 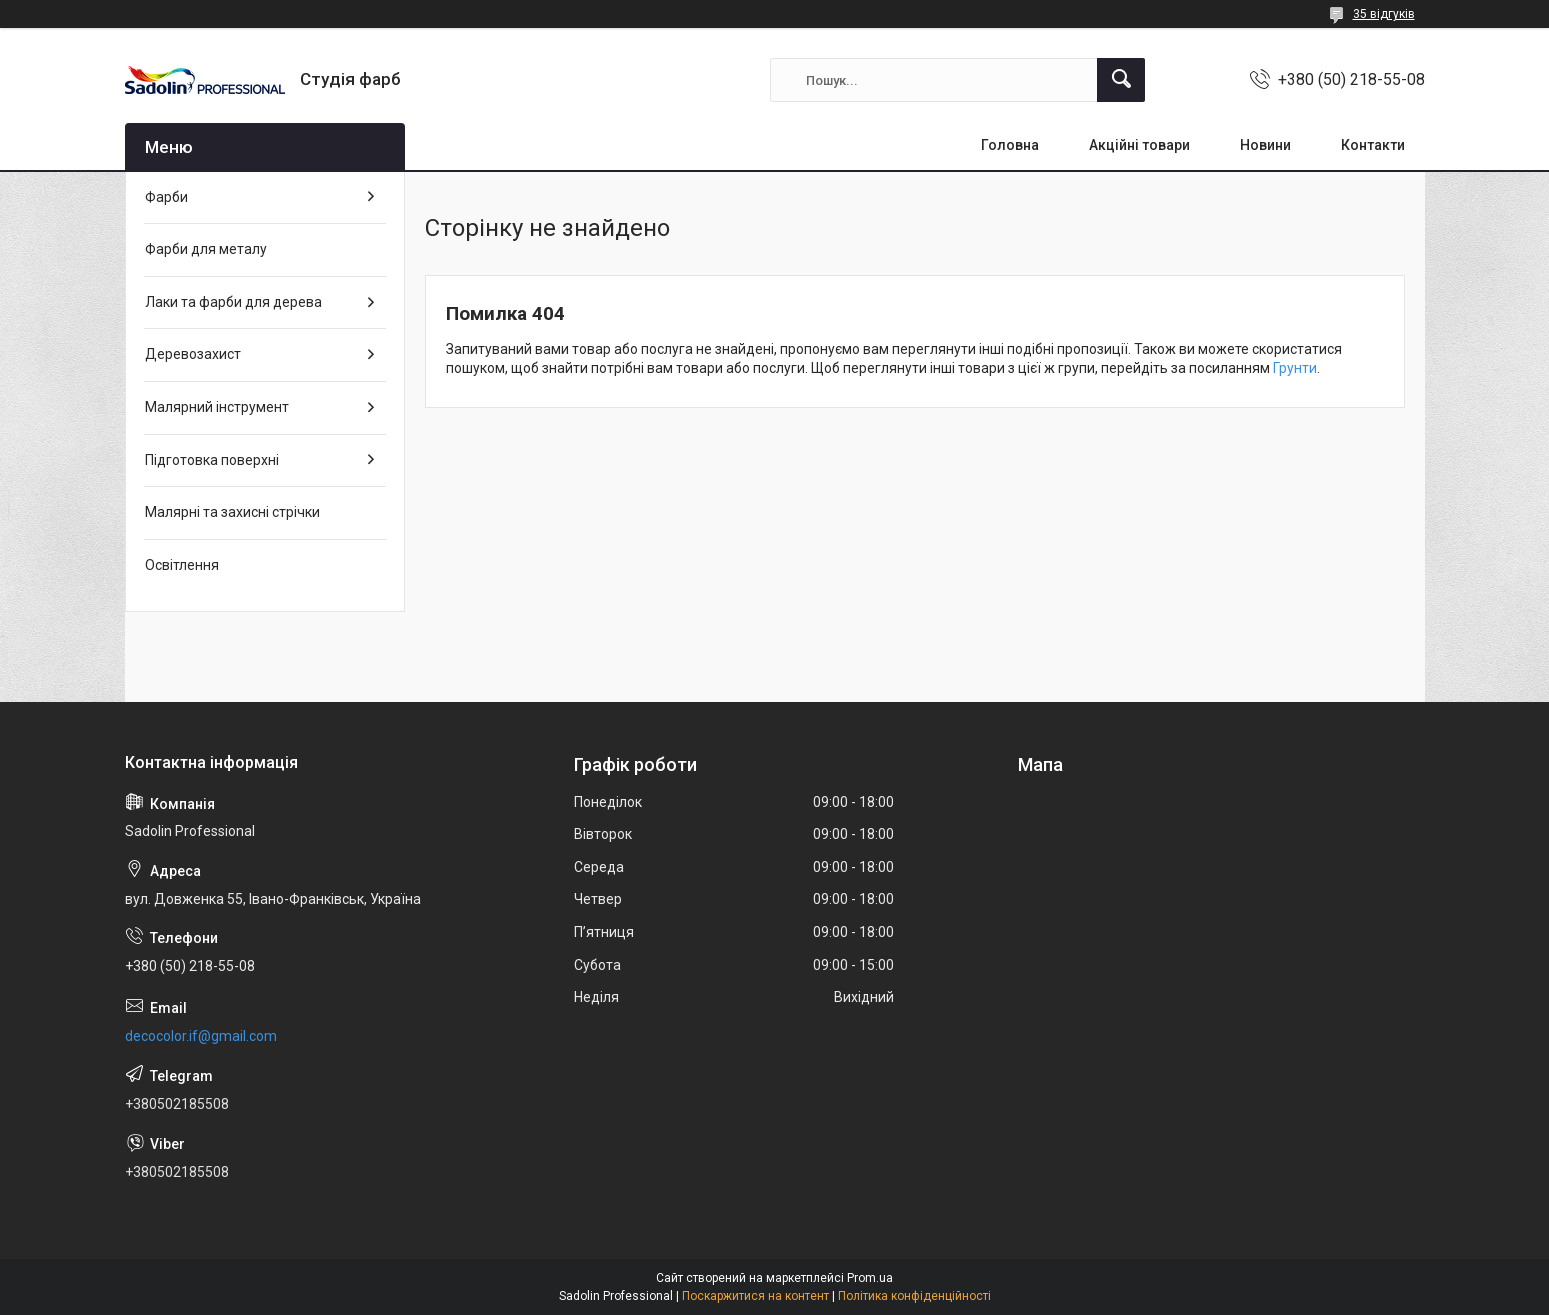 I want to click on Фарби для металу, so click(x=206, y=249).